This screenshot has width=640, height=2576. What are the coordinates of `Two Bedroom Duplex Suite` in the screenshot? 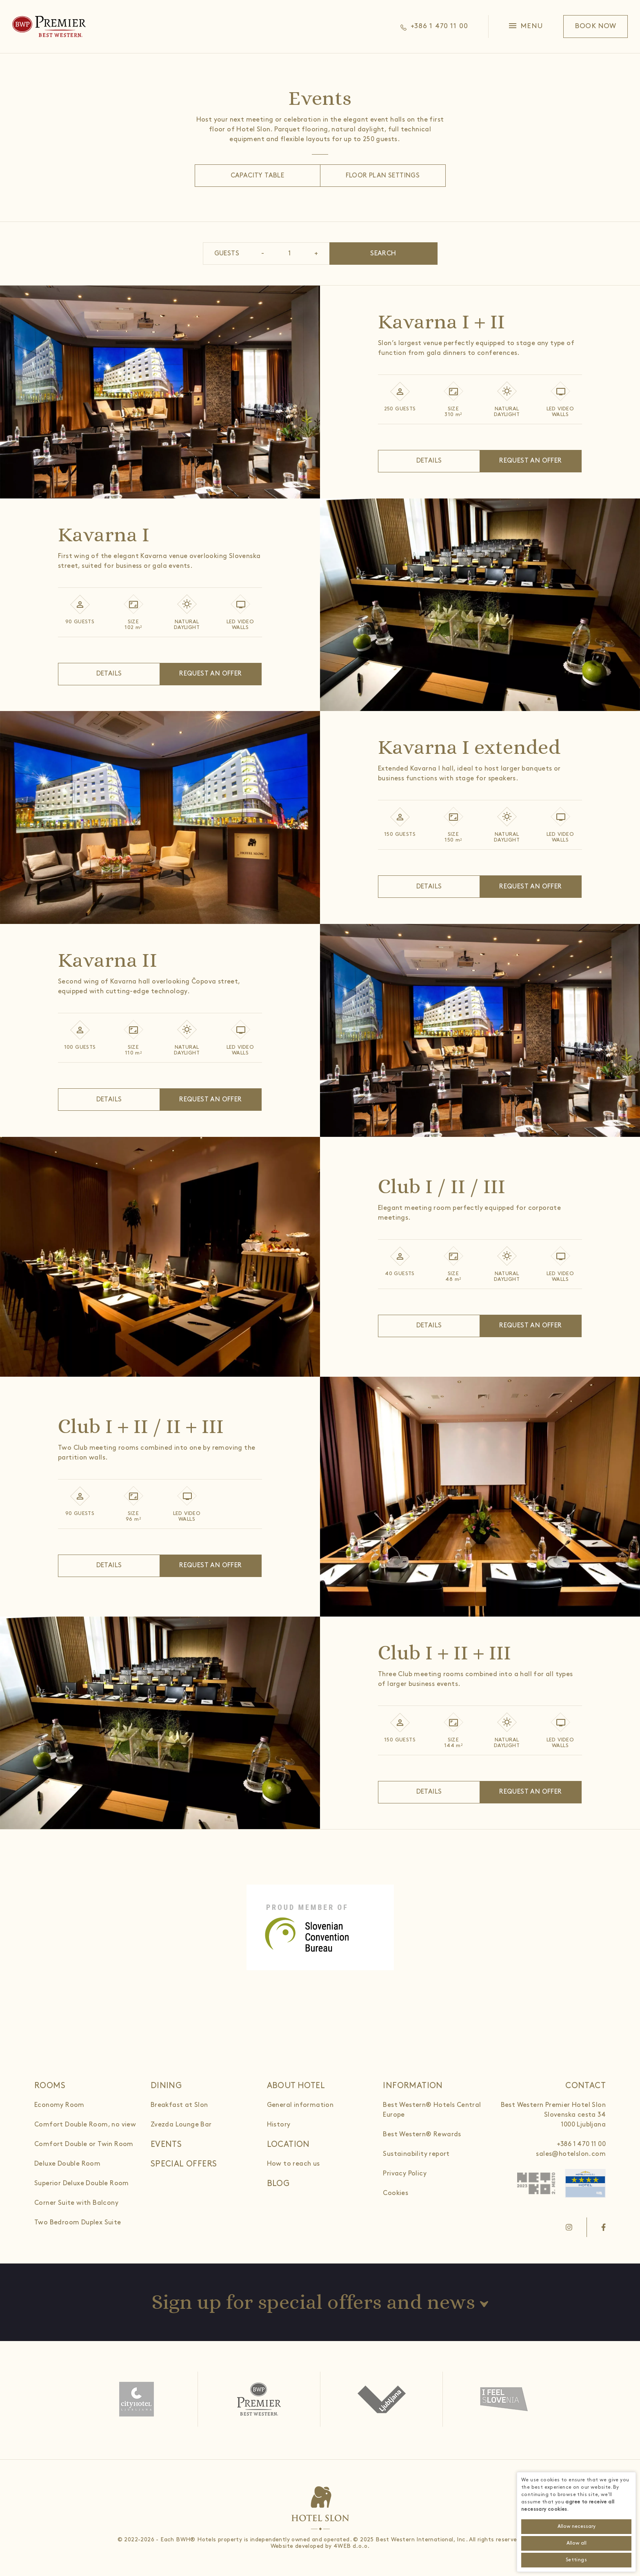 It's located at (77, 2222).